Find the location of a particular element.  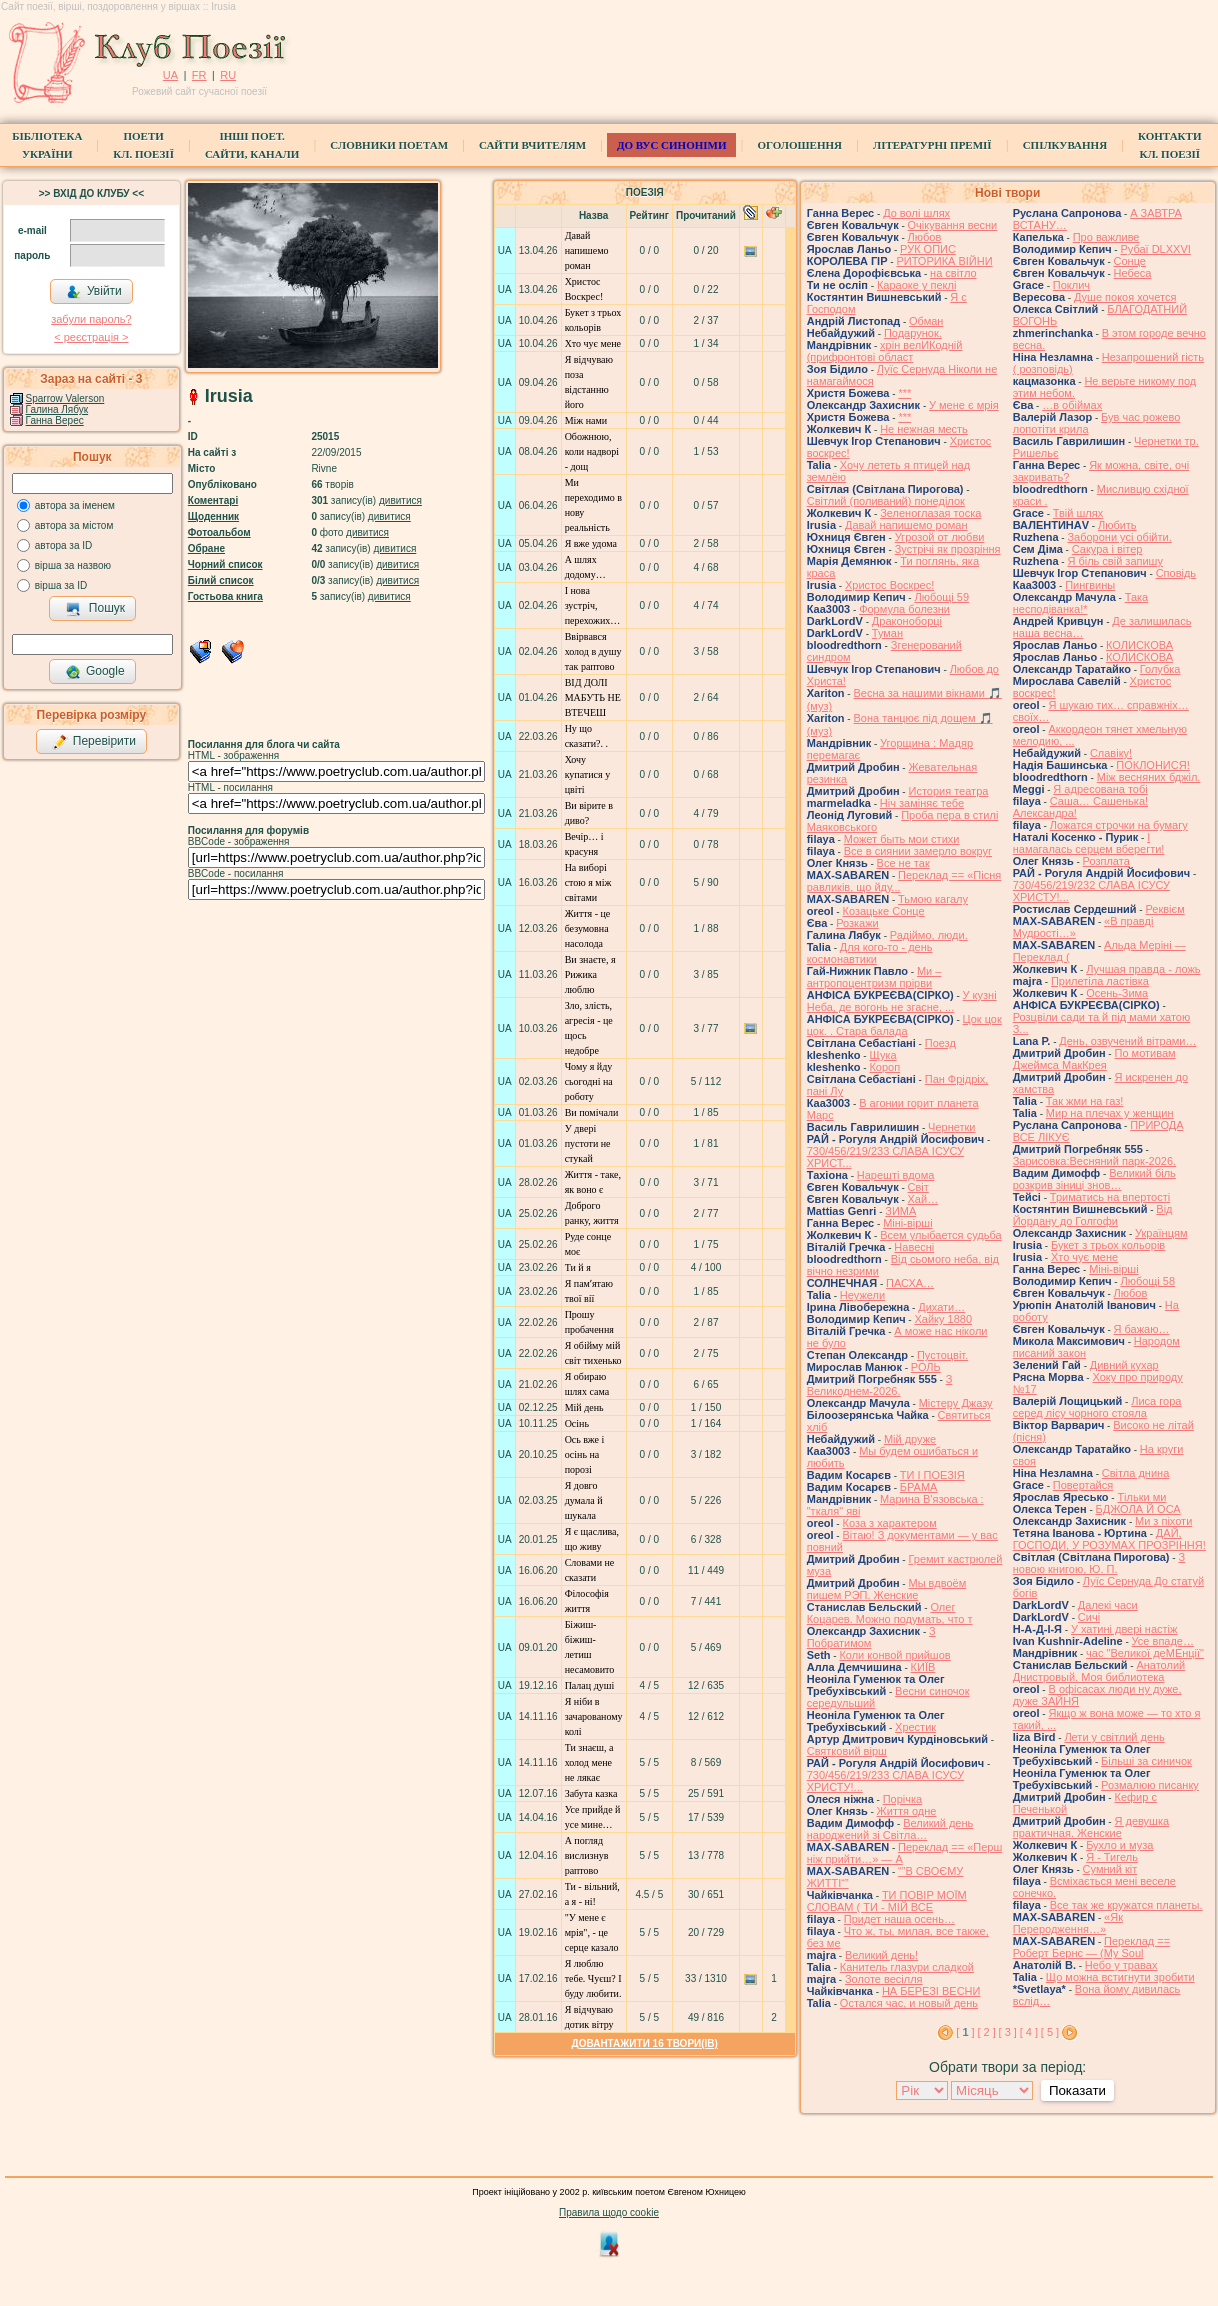

автора за іменем is located at coordinates (75, 505).